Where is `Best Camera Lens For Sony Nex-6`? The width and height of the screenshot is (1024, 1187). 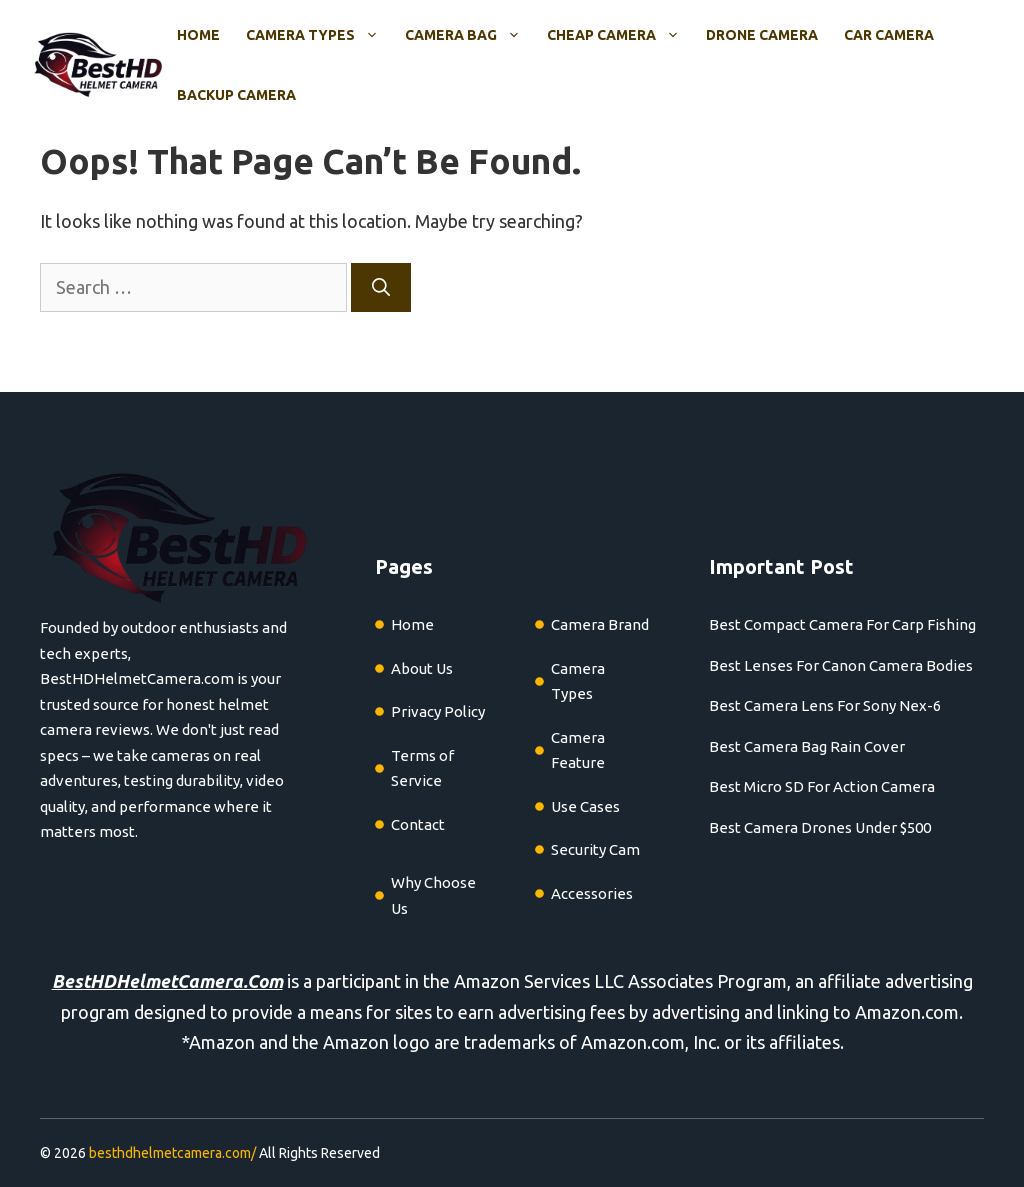
Best Camera Lens For Sony Nex-6 is located at coordinates (825, 705).